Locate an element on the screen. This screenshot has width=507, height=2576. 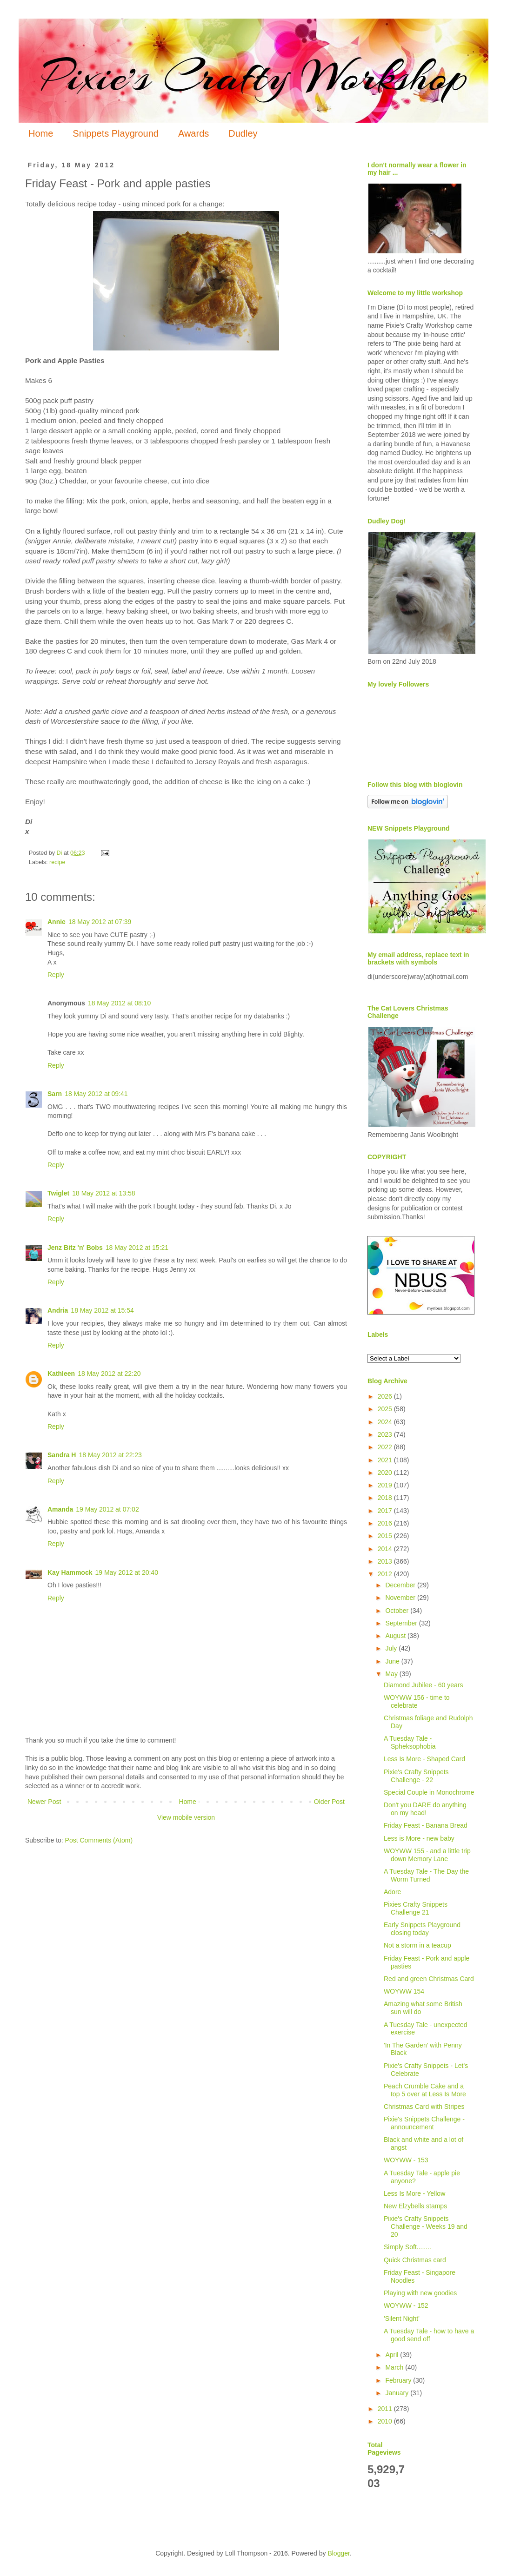
View mobile version is located at coordinates (186, 1817).